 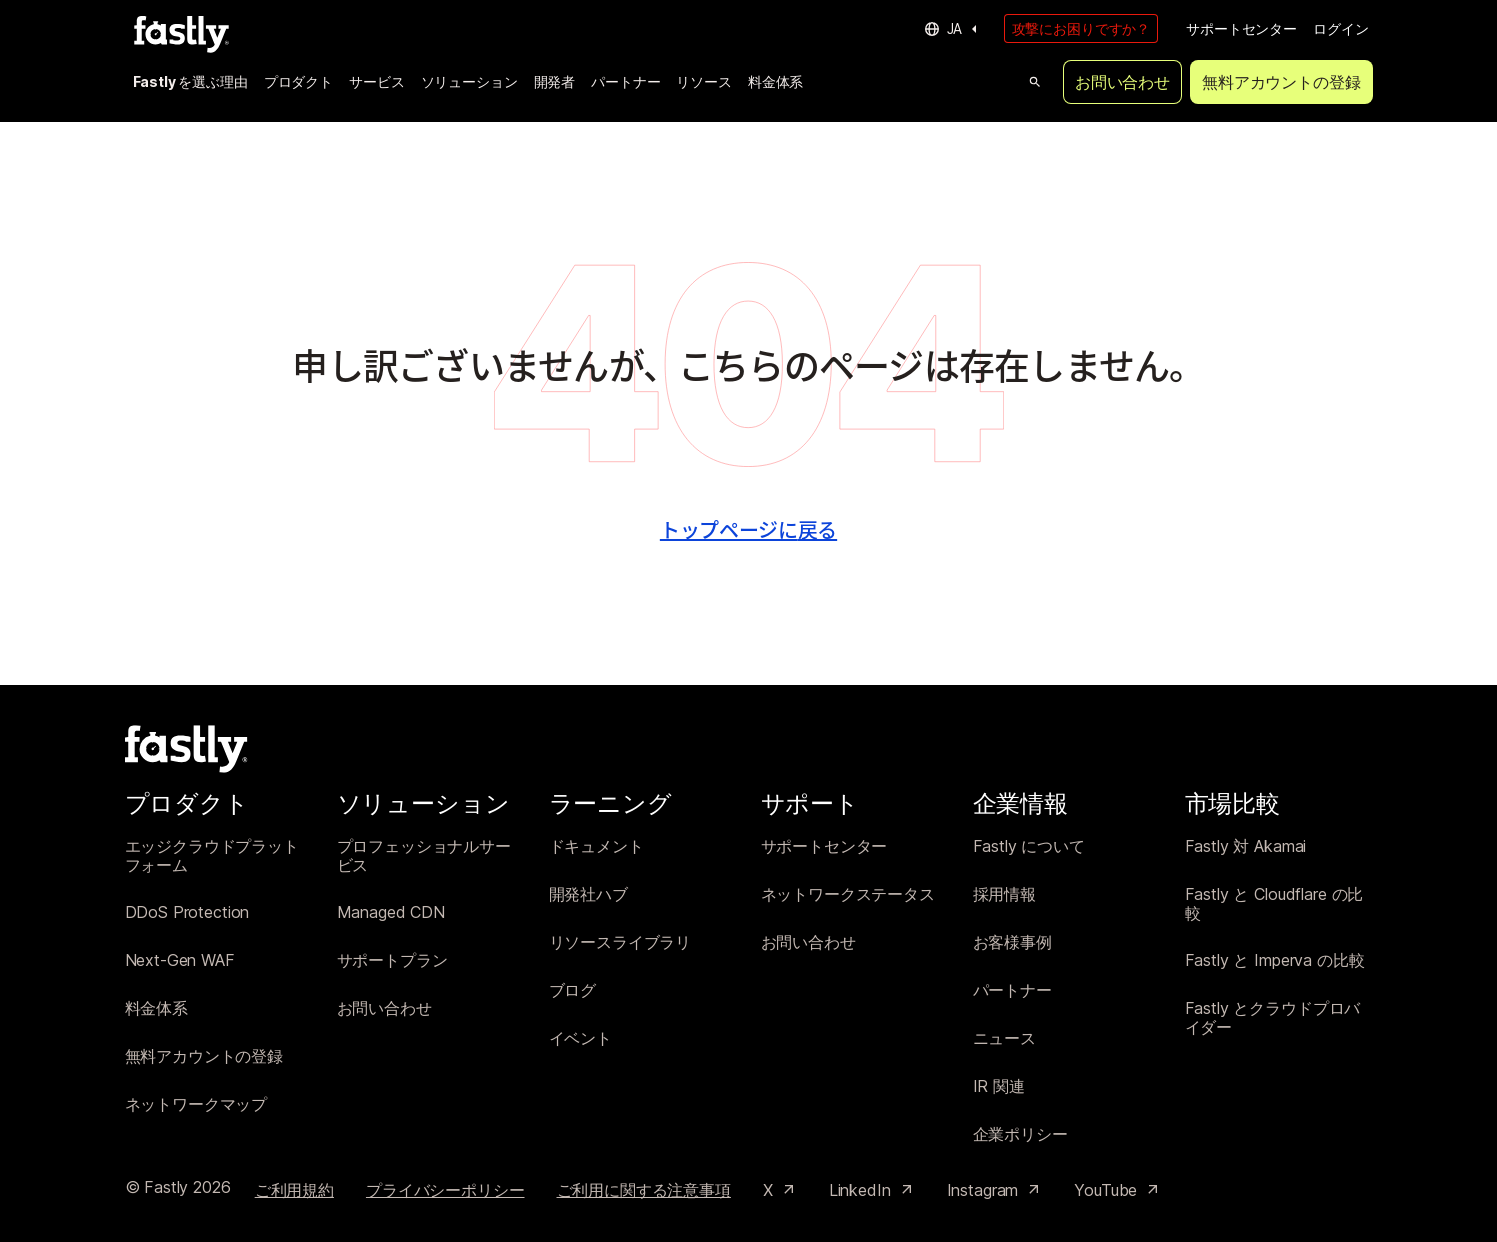 What do you see at coordinates (294, 1190) in the screenshot?
I see `ご利用規約` at bounding box center [294, 1190].